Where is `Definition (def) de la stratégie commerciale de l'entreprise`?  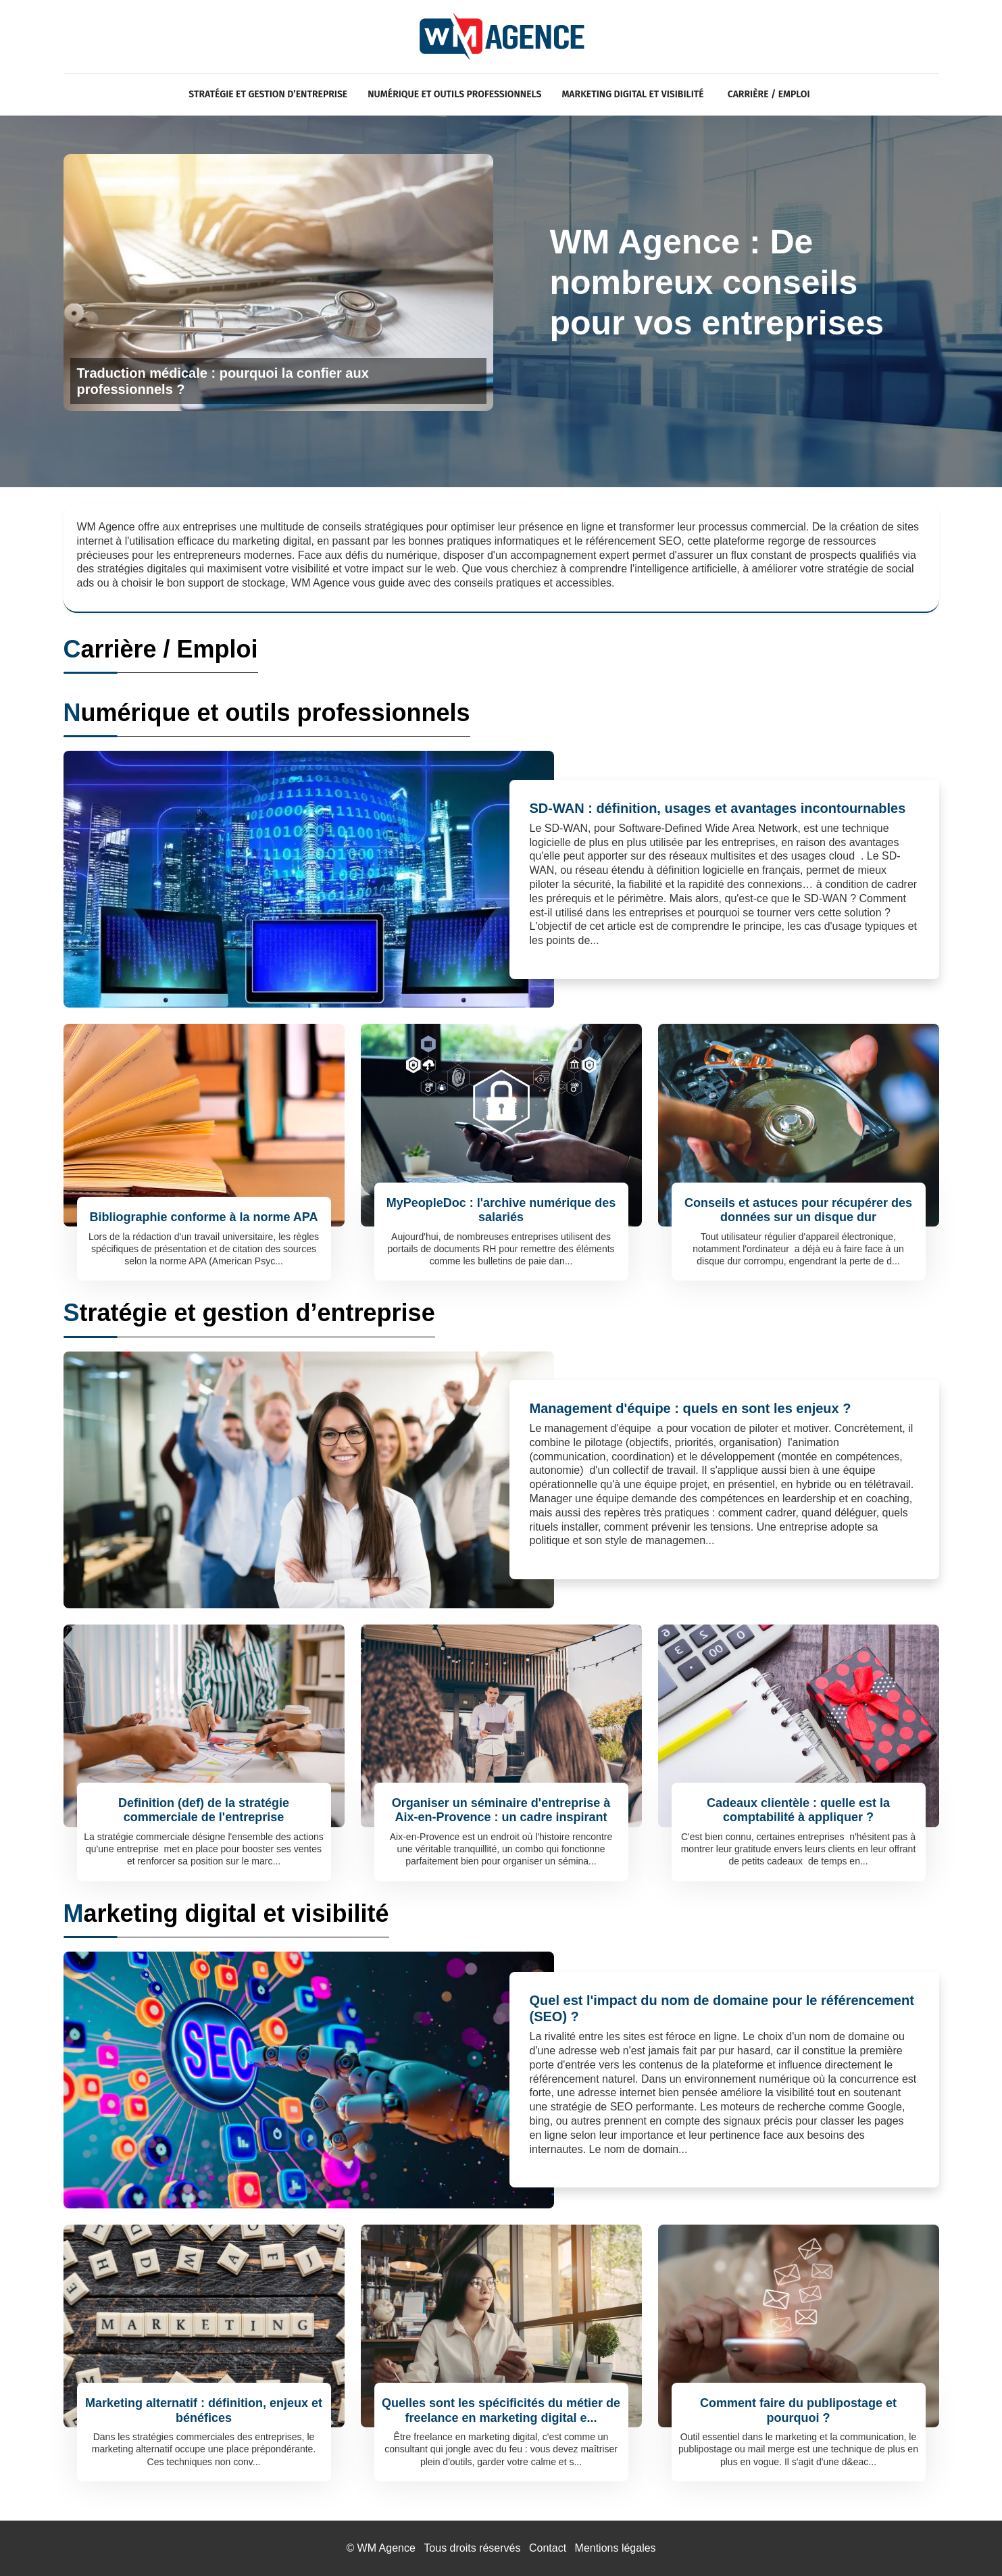
Definition (def) de la stratégie commerciale de l'entreprise is located at coordinates (203, 1810).